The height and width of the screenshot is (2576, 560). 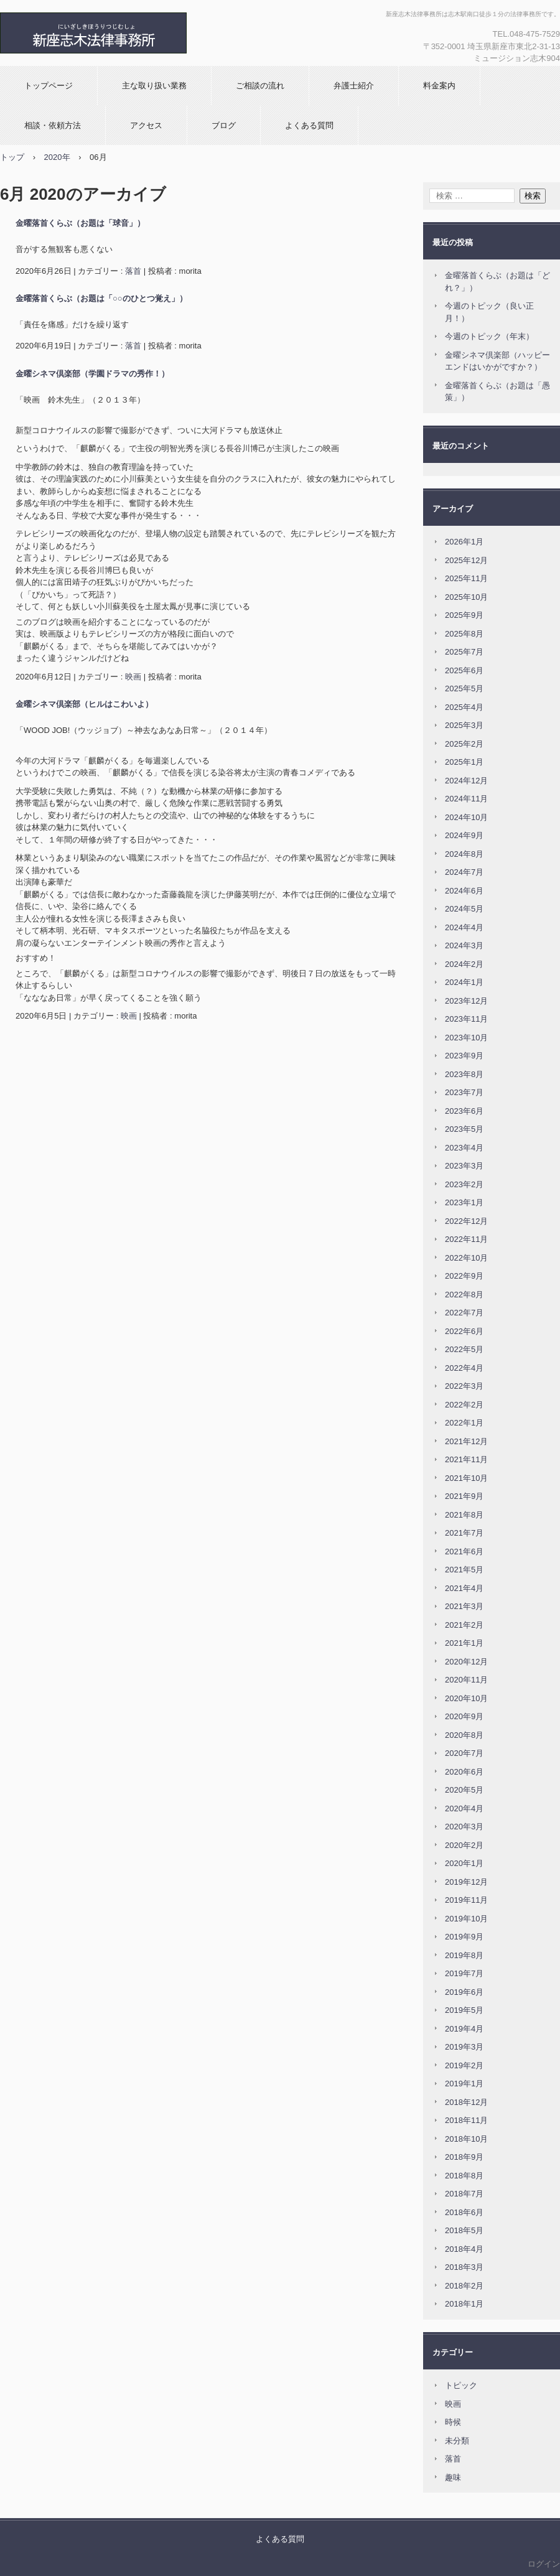 What do you see at coordinates (464, 2212) in the screenshot?
I see `2018年6月` at bounding box center [464, 2212].